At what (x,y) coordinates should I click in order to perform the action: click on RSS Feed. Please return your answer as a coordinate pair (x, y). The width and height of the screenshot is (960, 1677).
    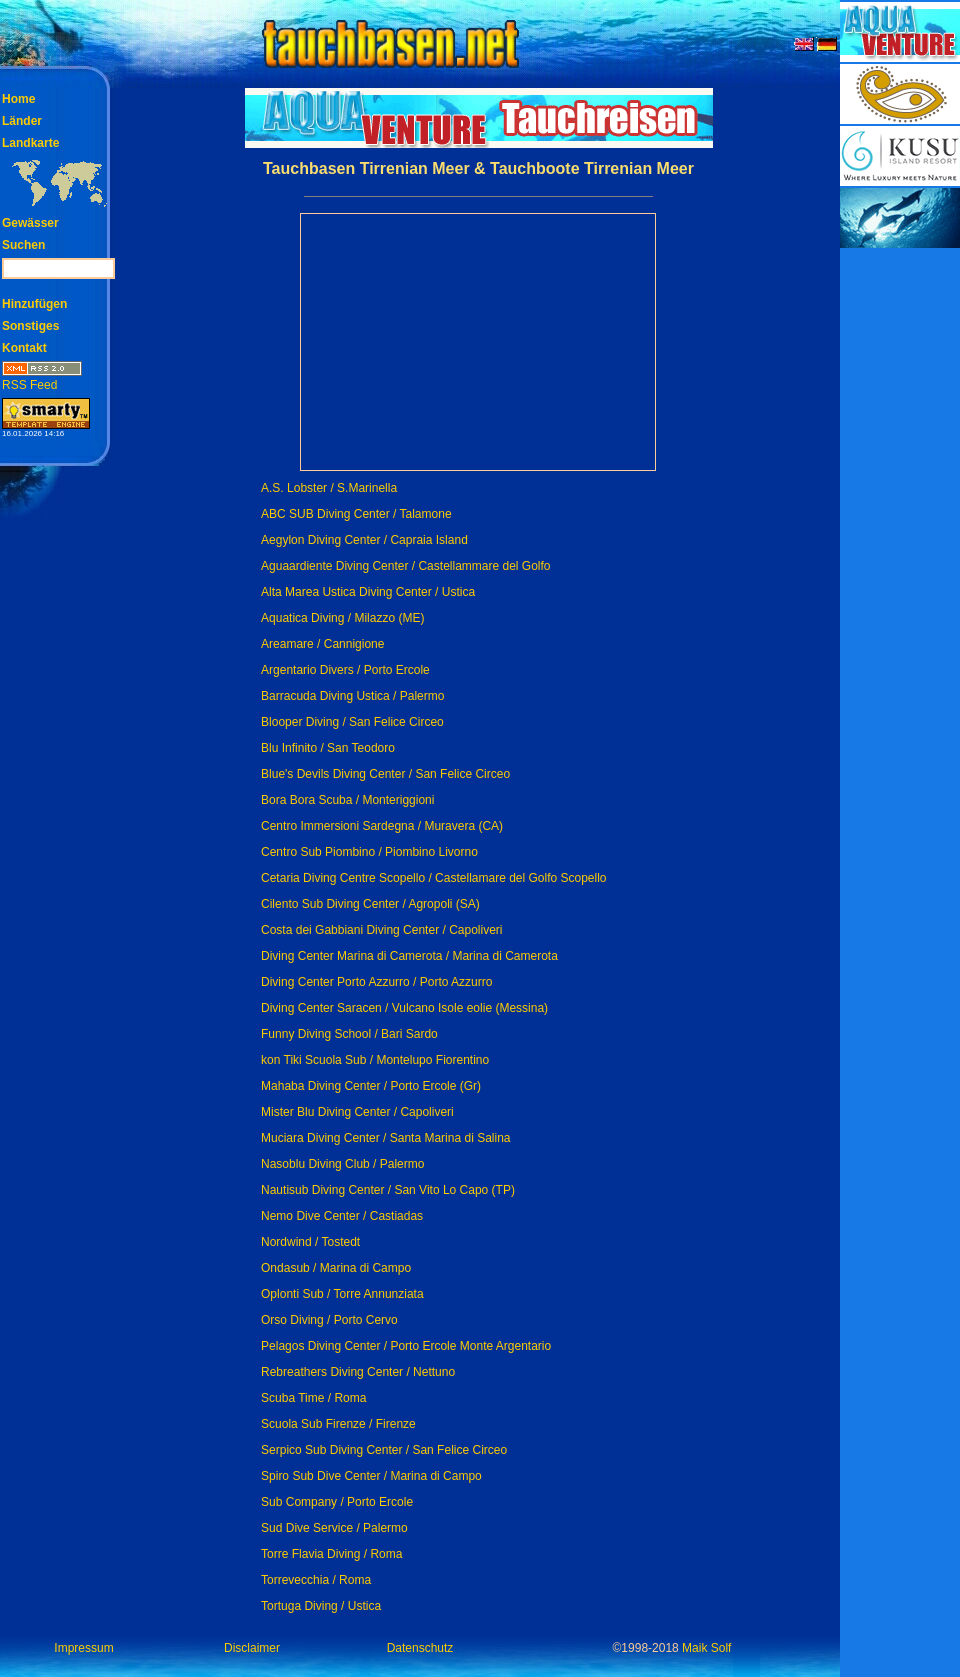
    Looking at the image, I should click on (42, 378).